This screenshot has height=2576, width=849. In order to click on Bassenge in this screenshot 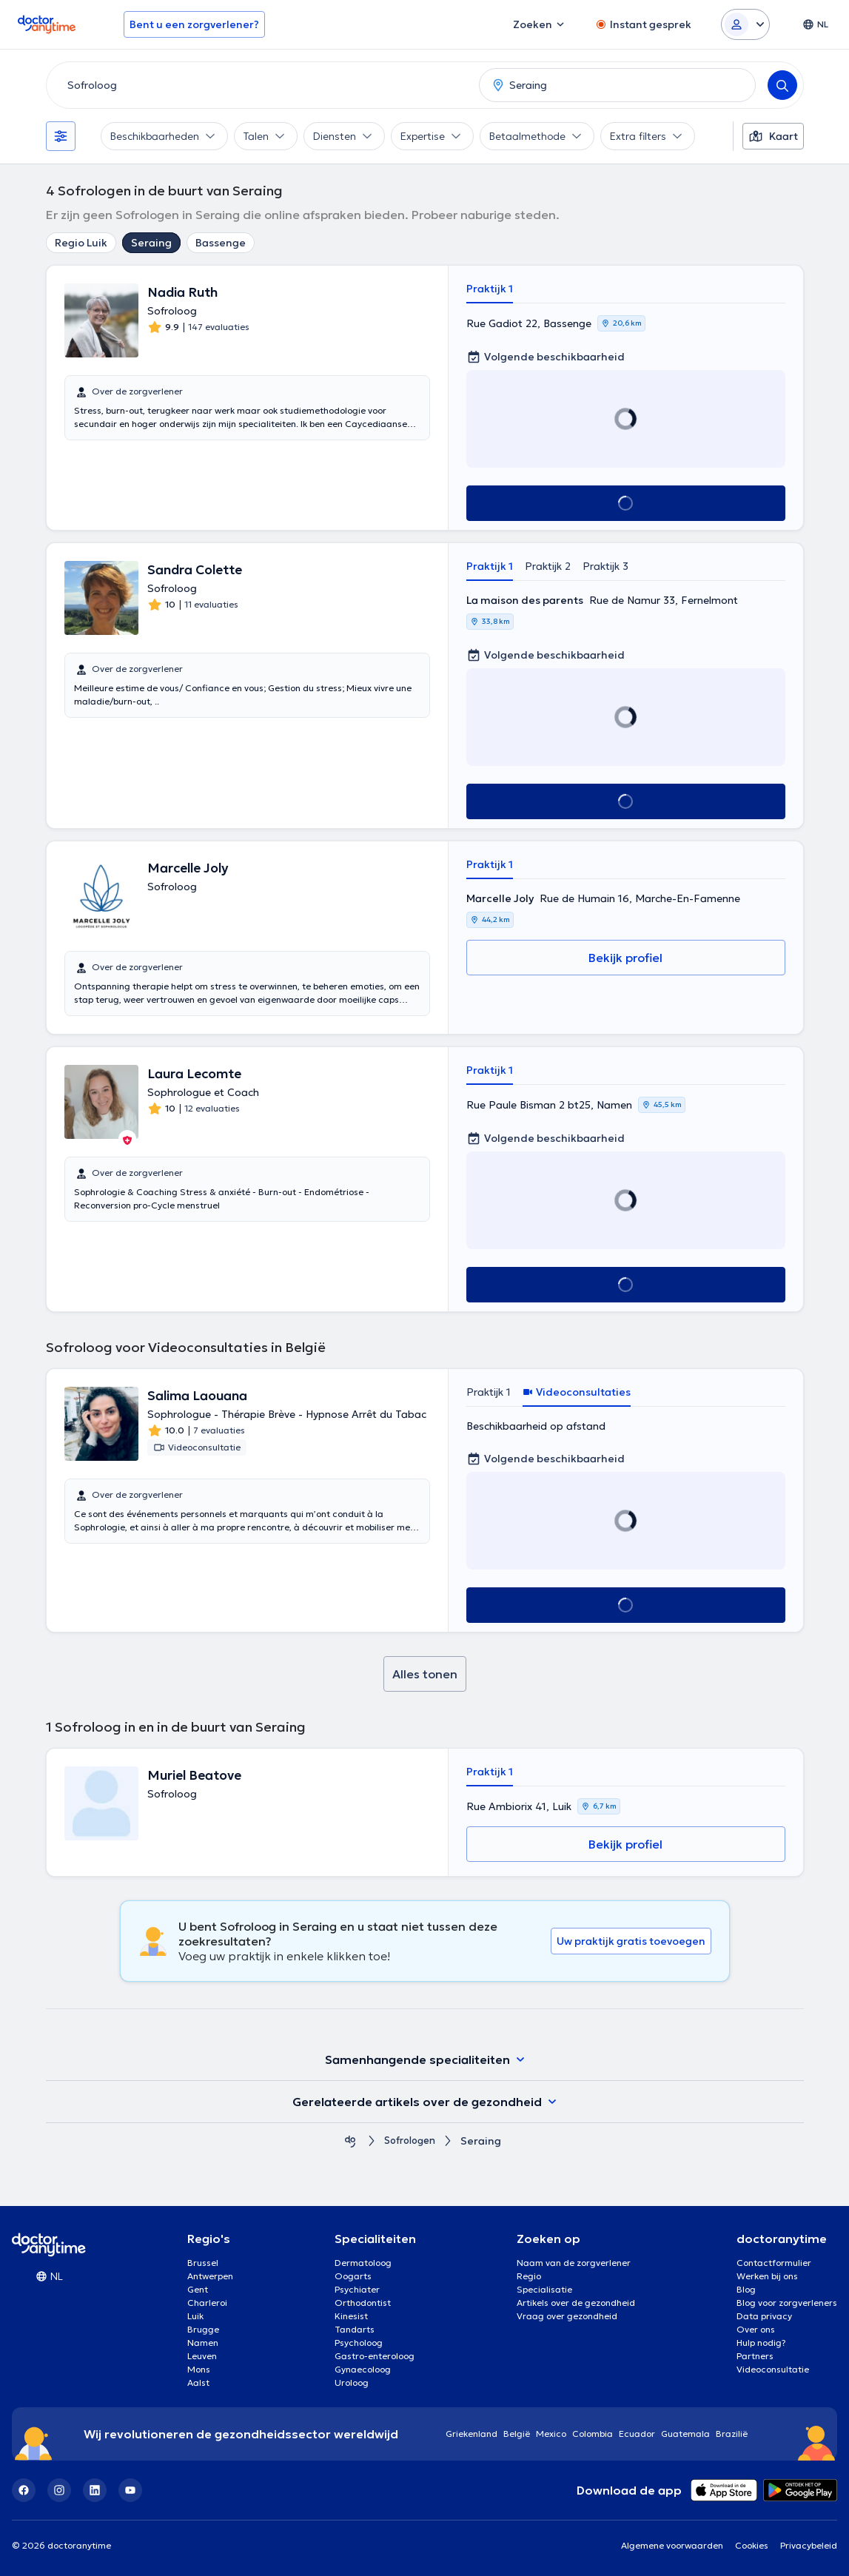, I will do `click(220, 242)`.